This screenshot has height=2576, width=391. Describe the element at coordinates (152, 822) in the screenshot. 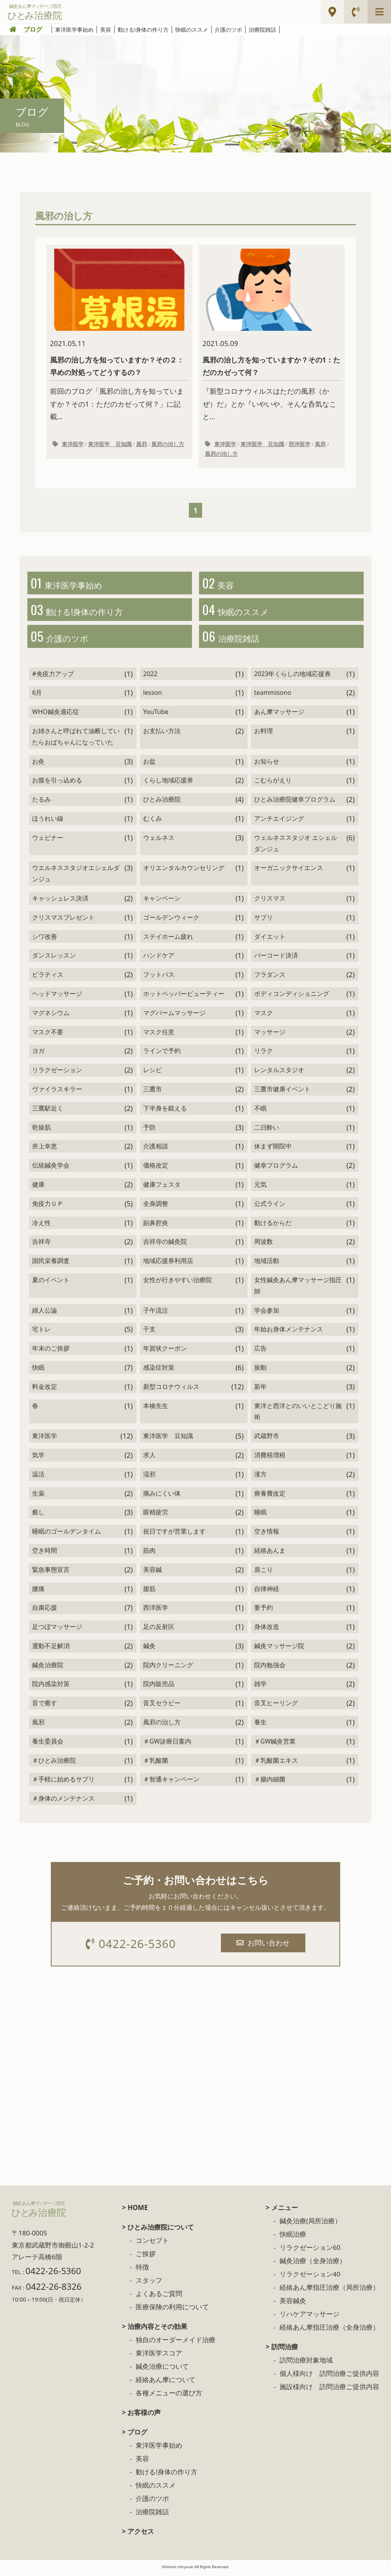

I see `むくみ` at that location.